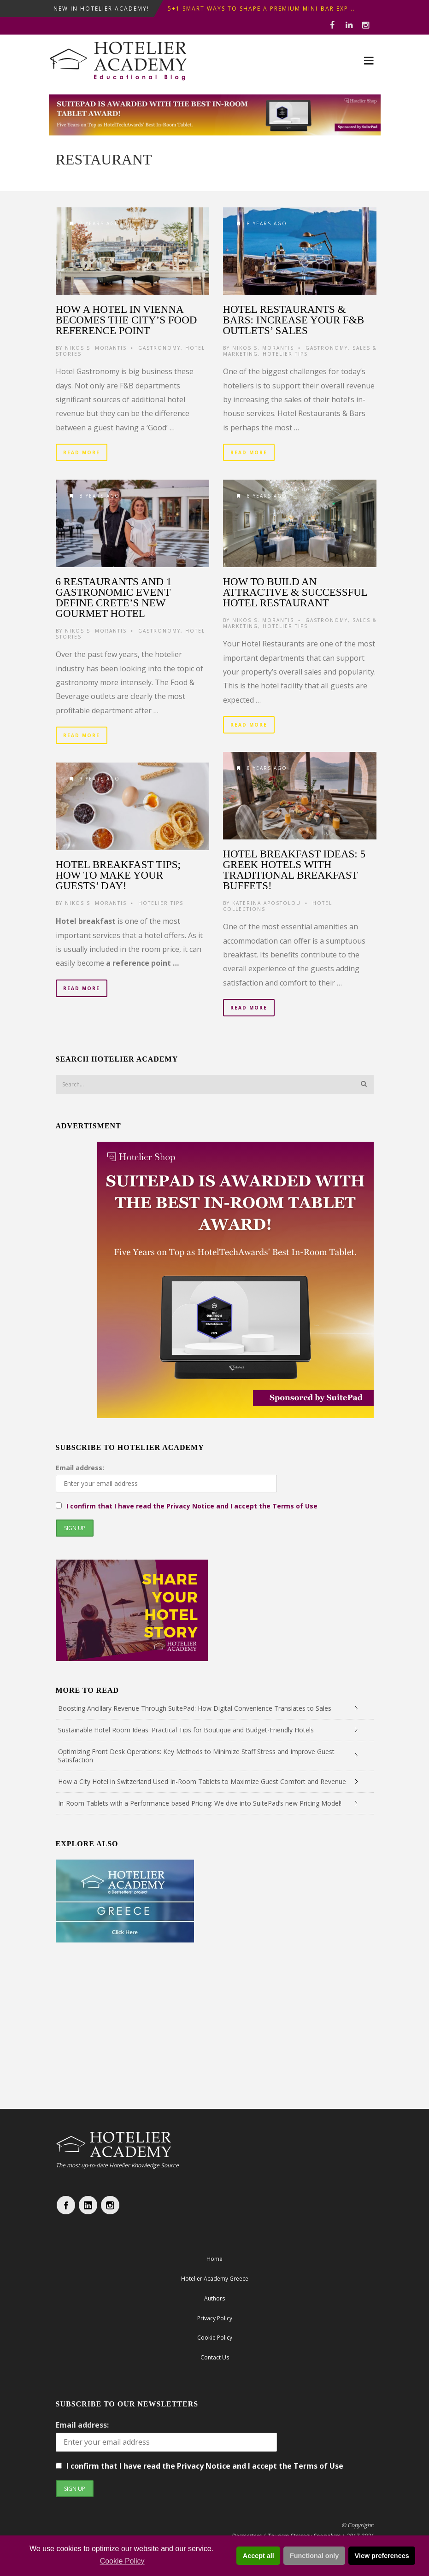  What do you see at coordinates (214, 2298) in the screenshot?
I see `Authors` at bounding box center [214, 2298].